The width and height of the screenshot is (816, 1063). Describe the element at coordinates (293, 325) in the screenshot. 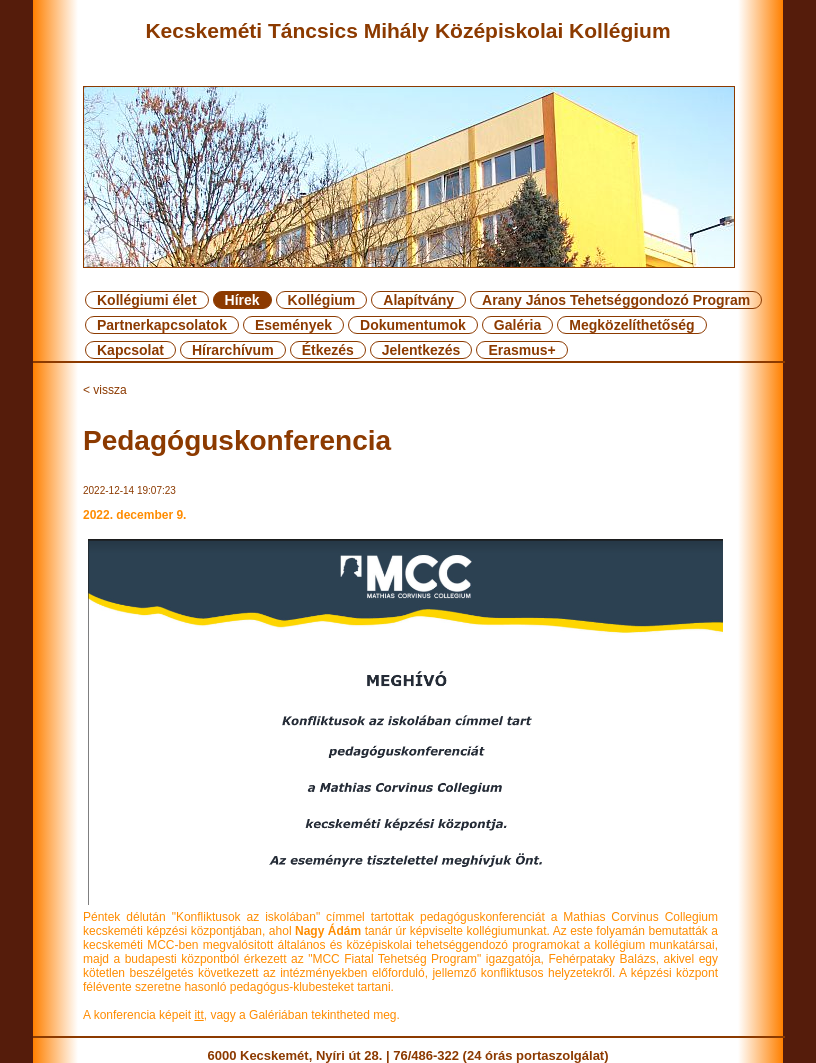

I see `Események` at that location.